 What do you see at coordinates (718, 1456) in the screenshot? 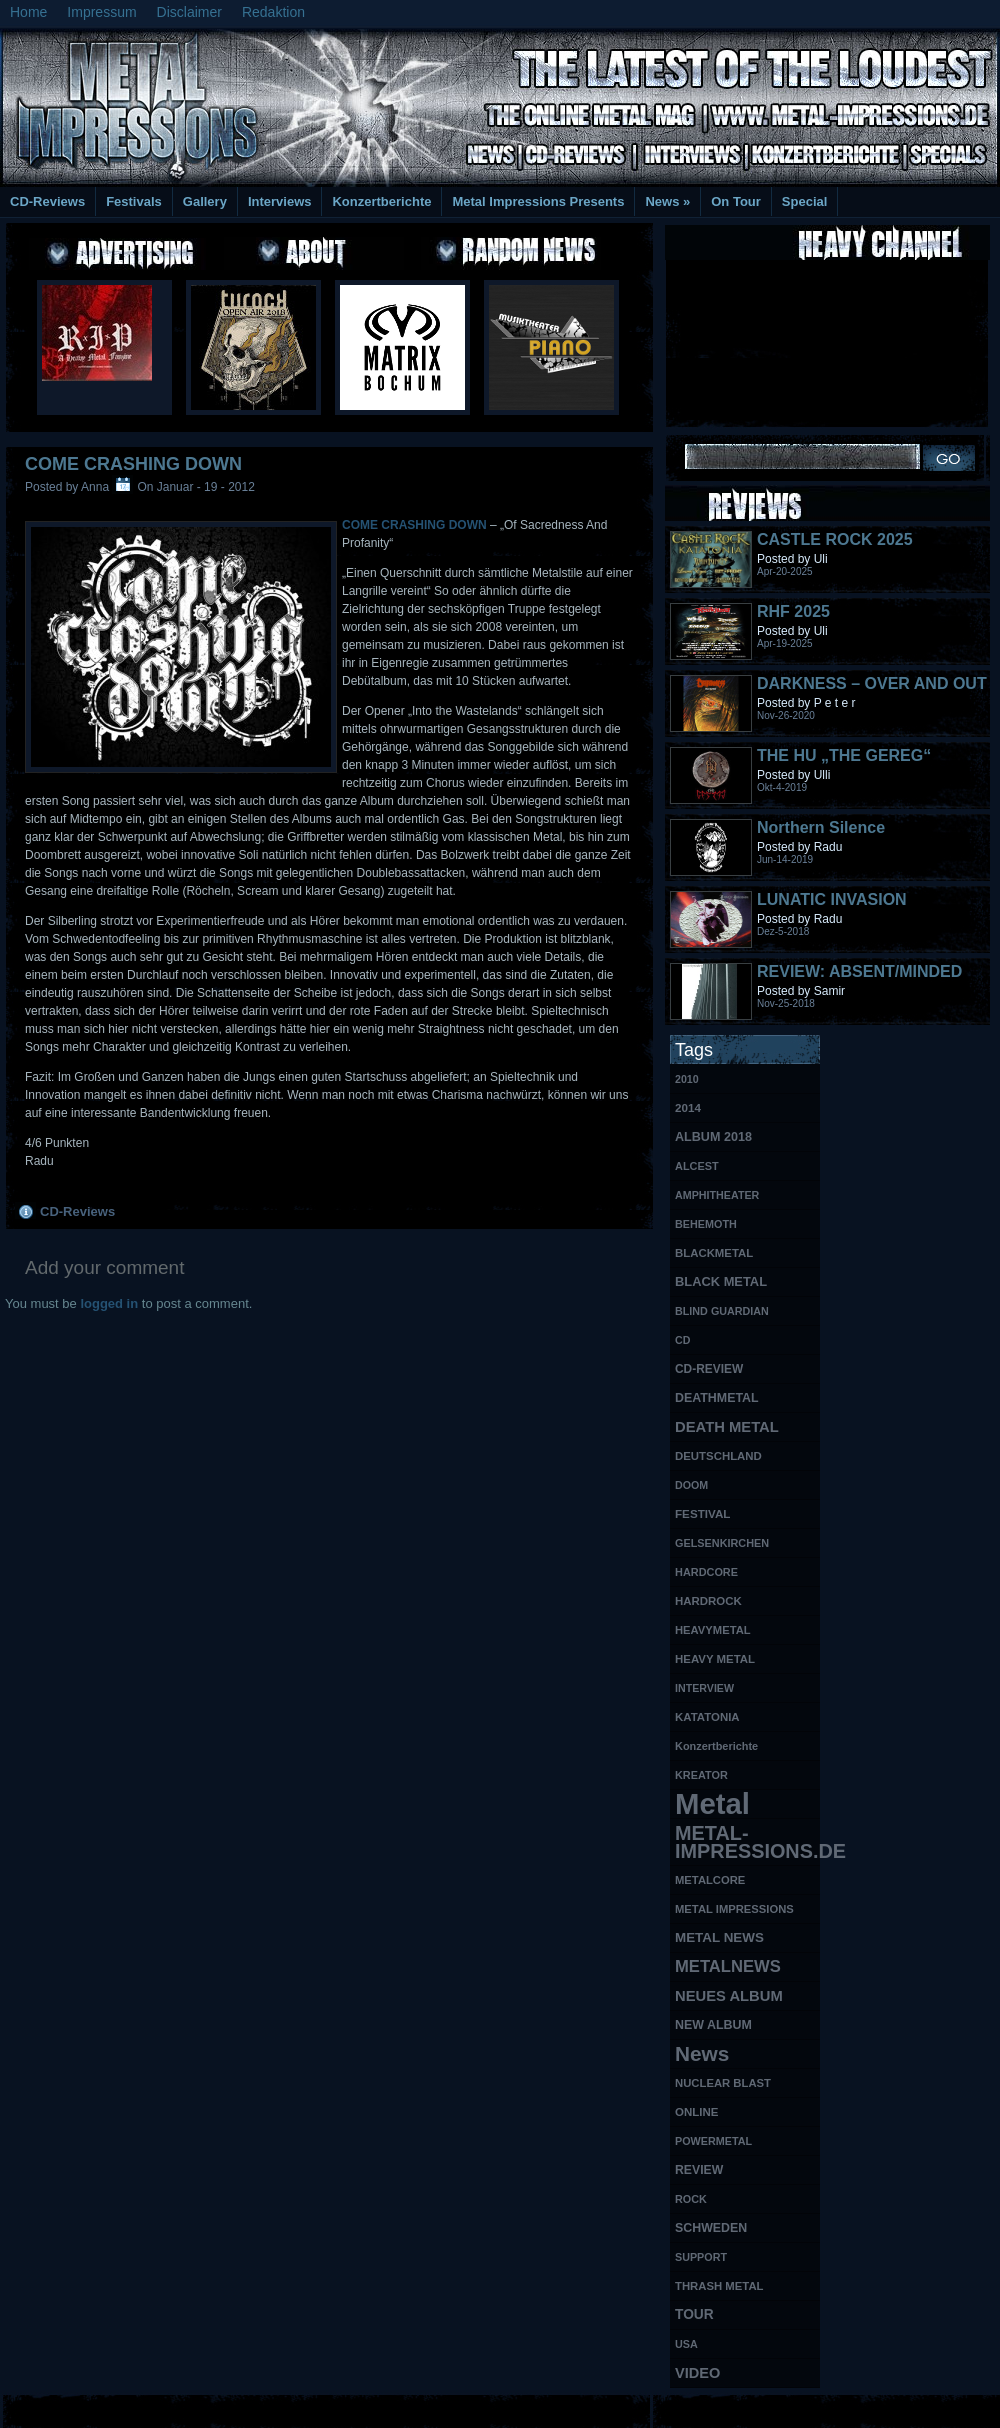
I see `DEUTSCHLAND` at bounding box center [718, 1456].